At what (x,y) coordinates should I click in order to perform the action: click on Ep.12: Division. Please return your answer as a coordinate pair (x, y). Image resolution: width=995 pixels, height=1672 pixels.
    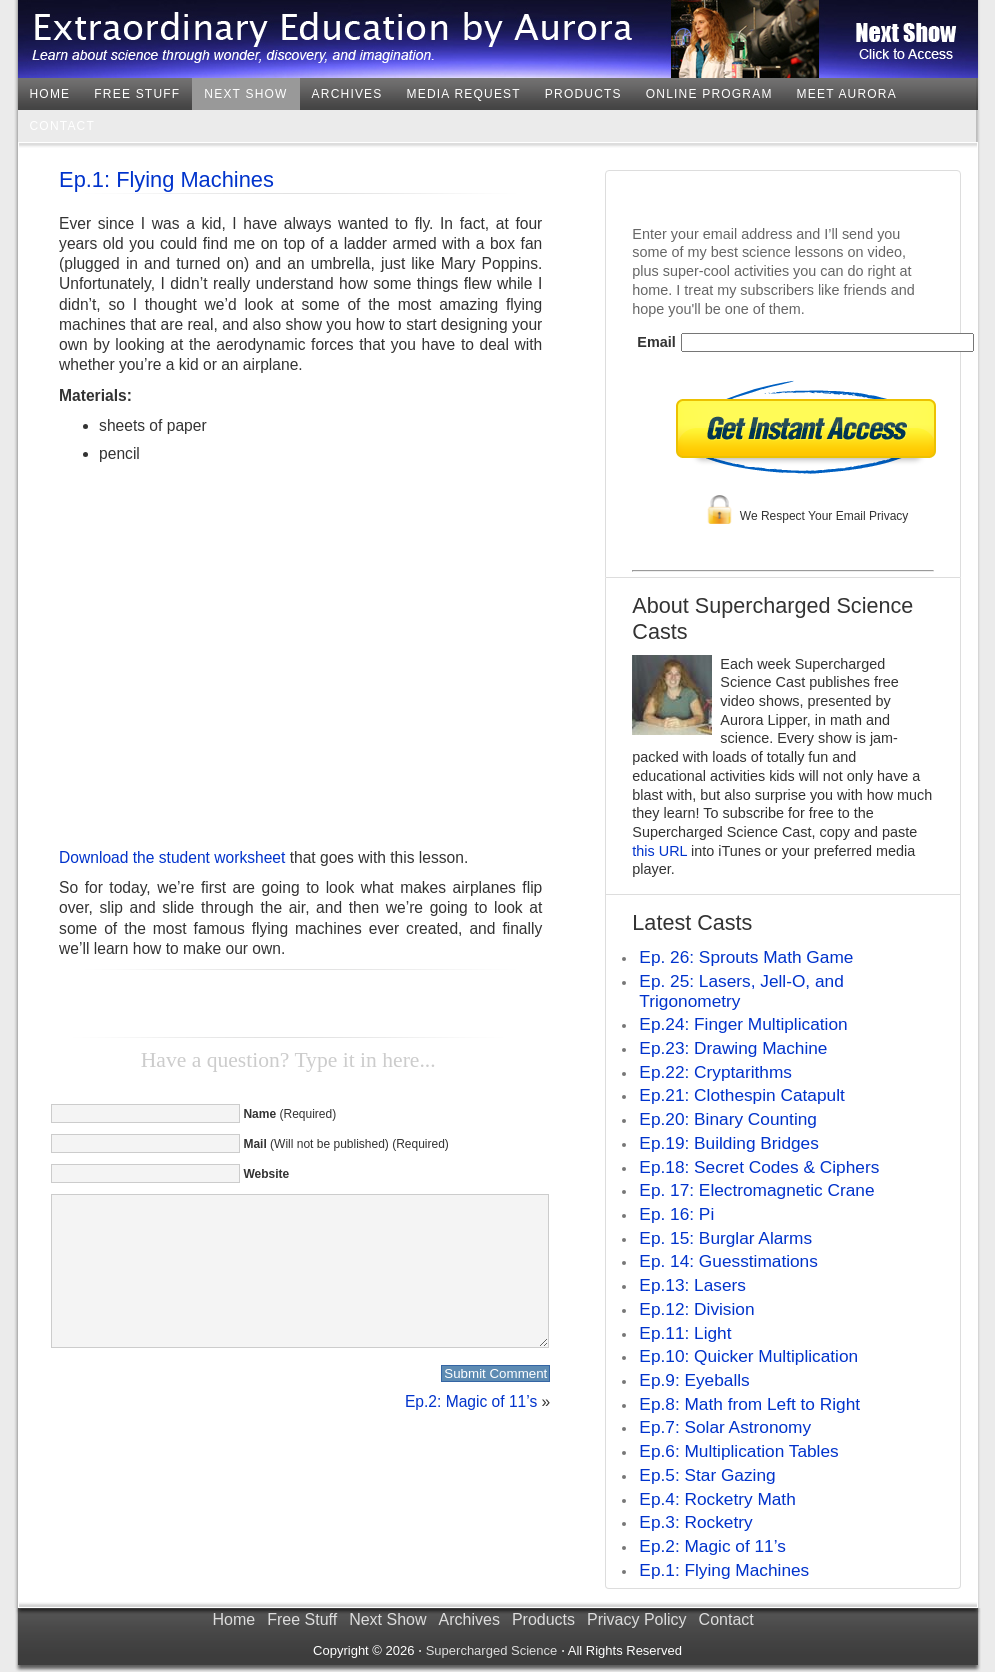
    Looking at the image, I should click on (696, 1309).